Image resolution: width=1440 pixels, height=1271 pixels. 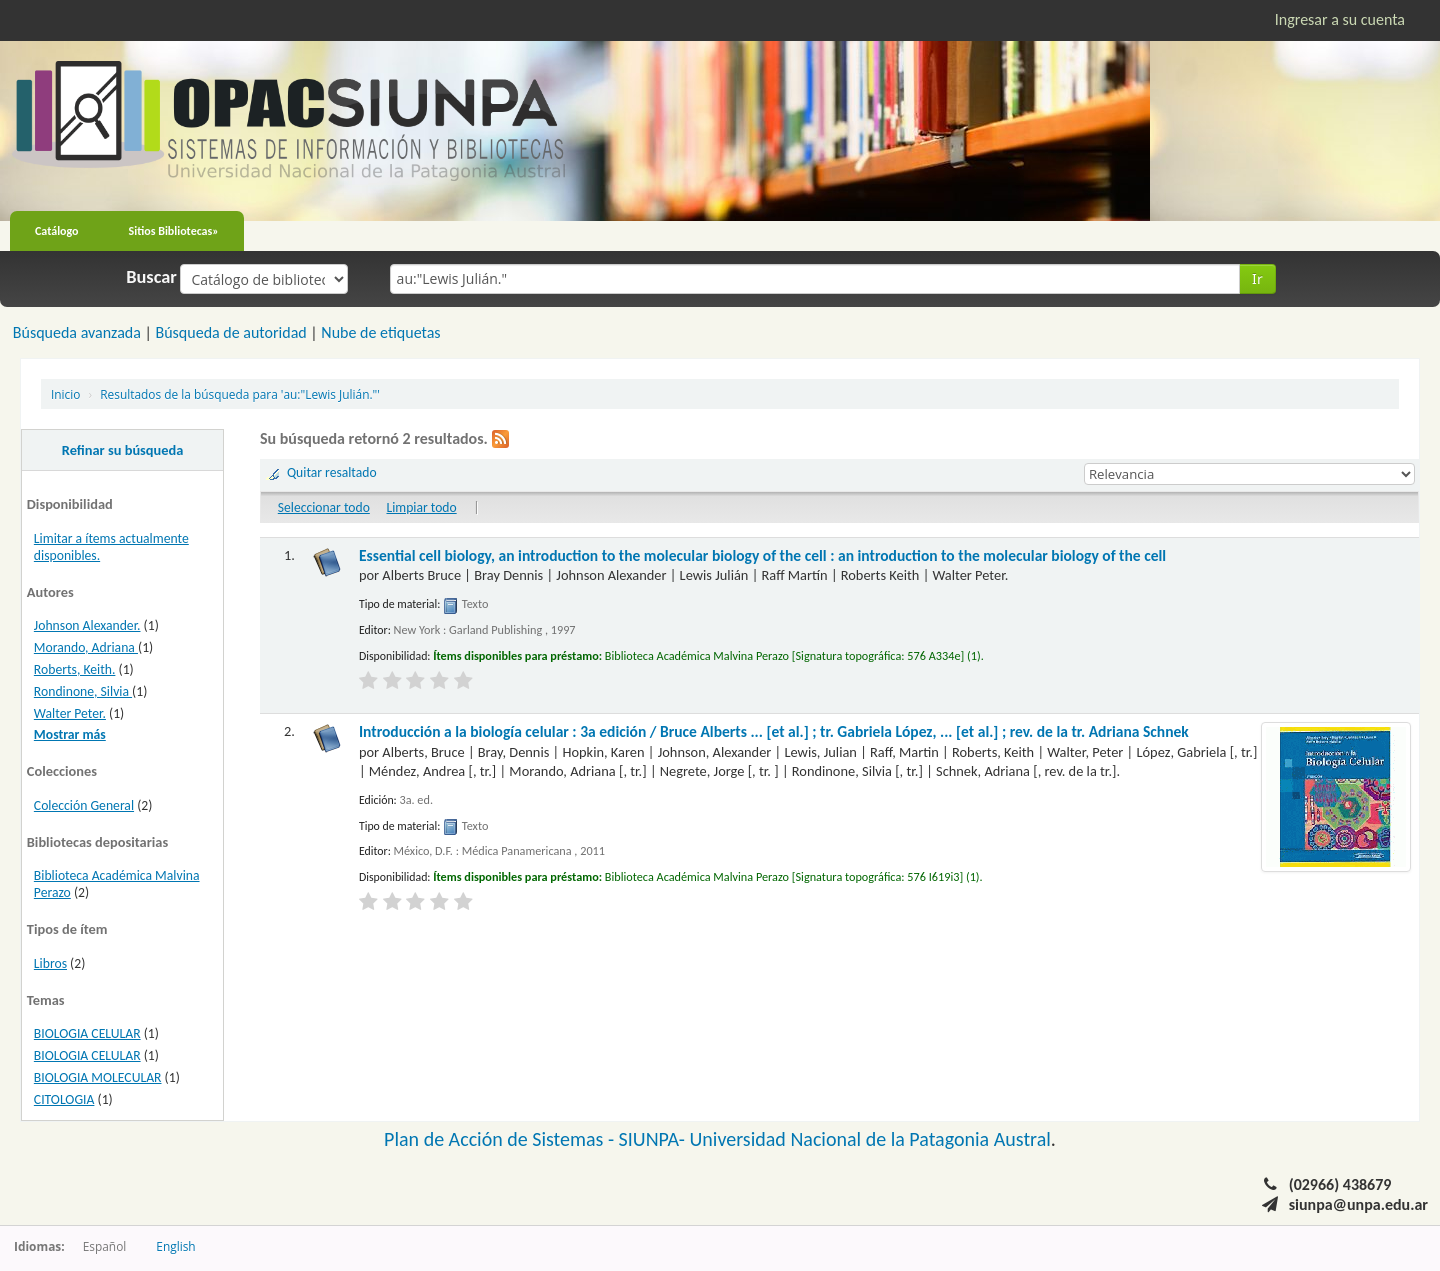 What do you see at coordinates (70, 734) in the screenshot?
I see `Mostrar más` at bounding box center [70, 734].